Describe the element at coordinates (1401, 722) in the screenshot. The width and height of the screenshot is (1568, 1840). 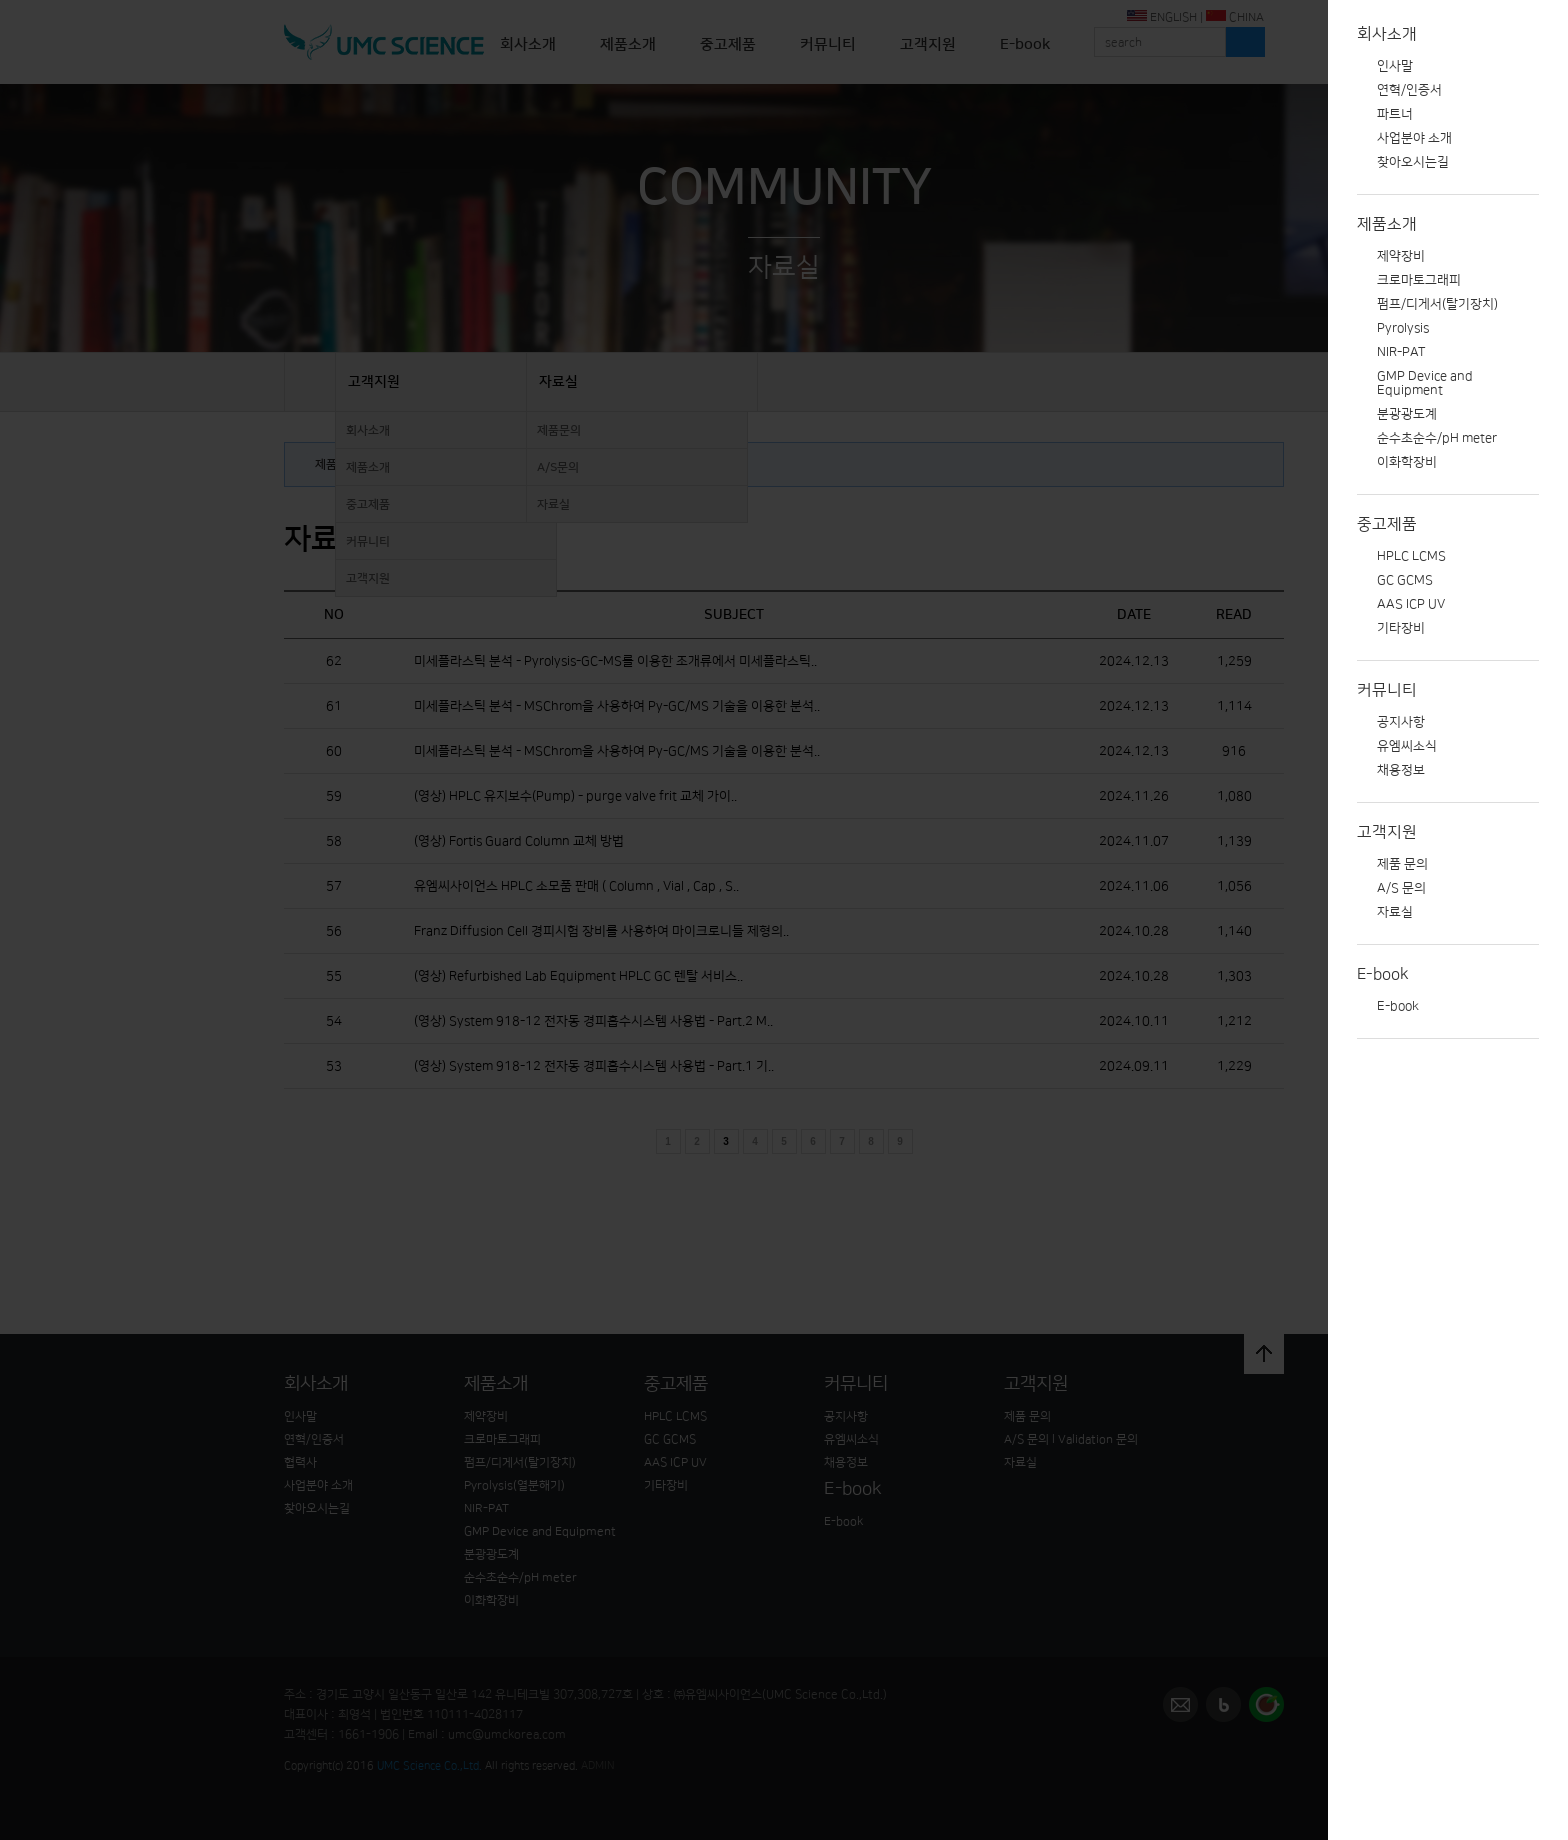
I see `공지사항` at that location.